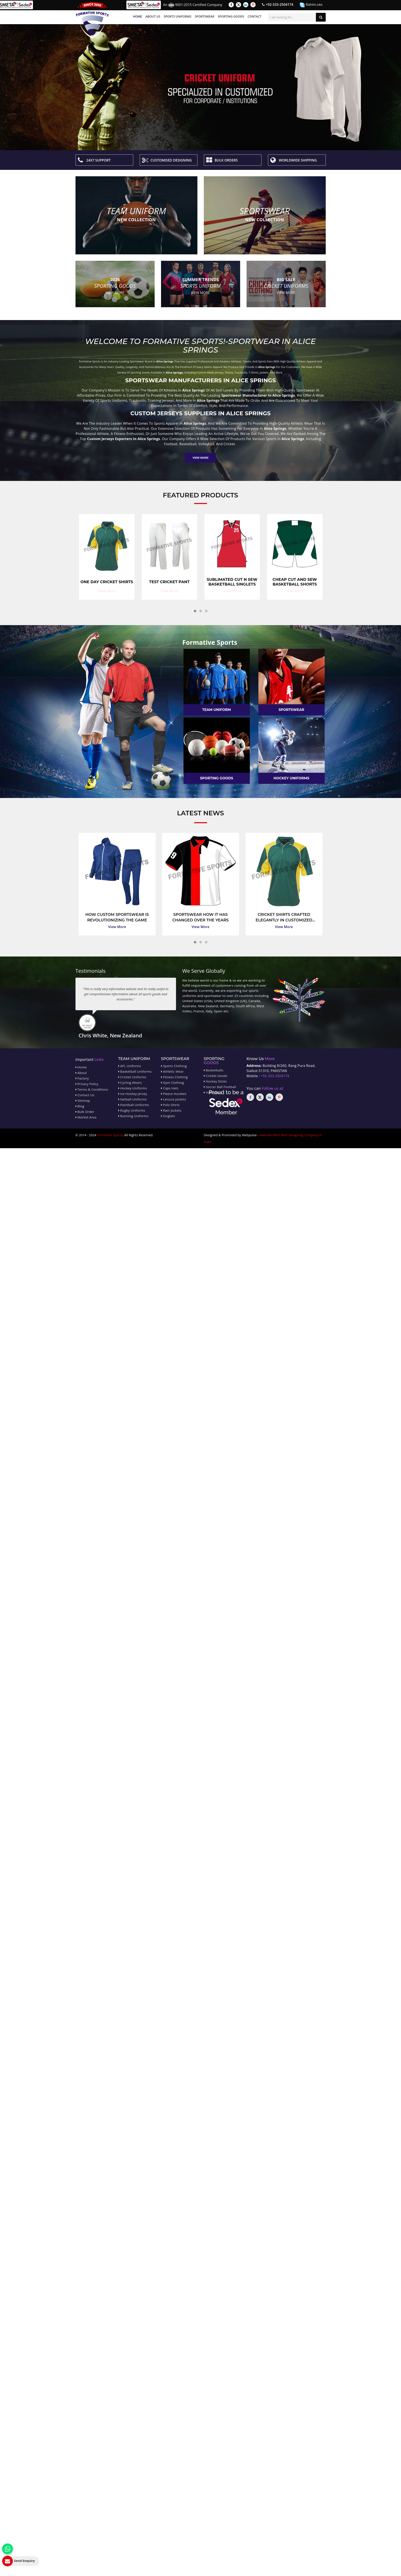 The image size is (401, 2576). I want to click on How Custom Sportswear Is Revolutionizing The game, so click(117, 845).